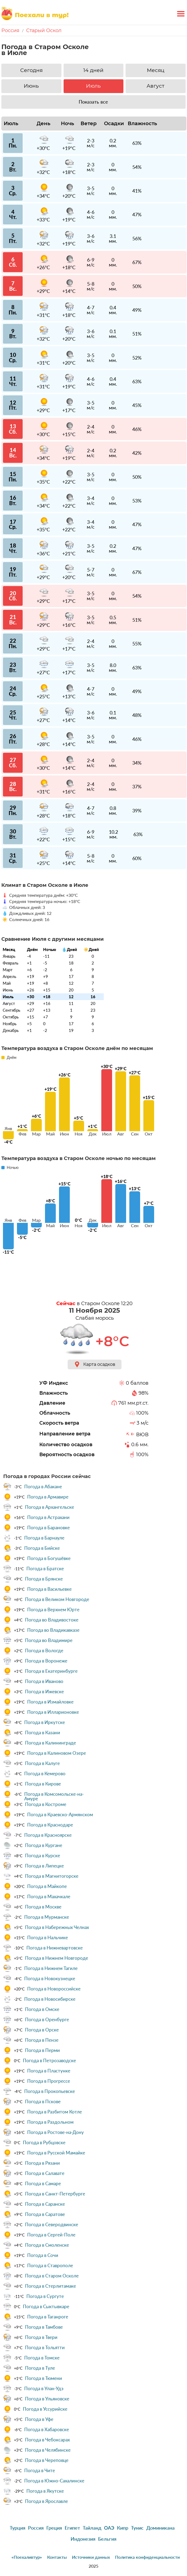  What do you see at coordinates (109, 2528) in the screenshot?
I see `ОАЭ` at bounding box center [109, 2528].